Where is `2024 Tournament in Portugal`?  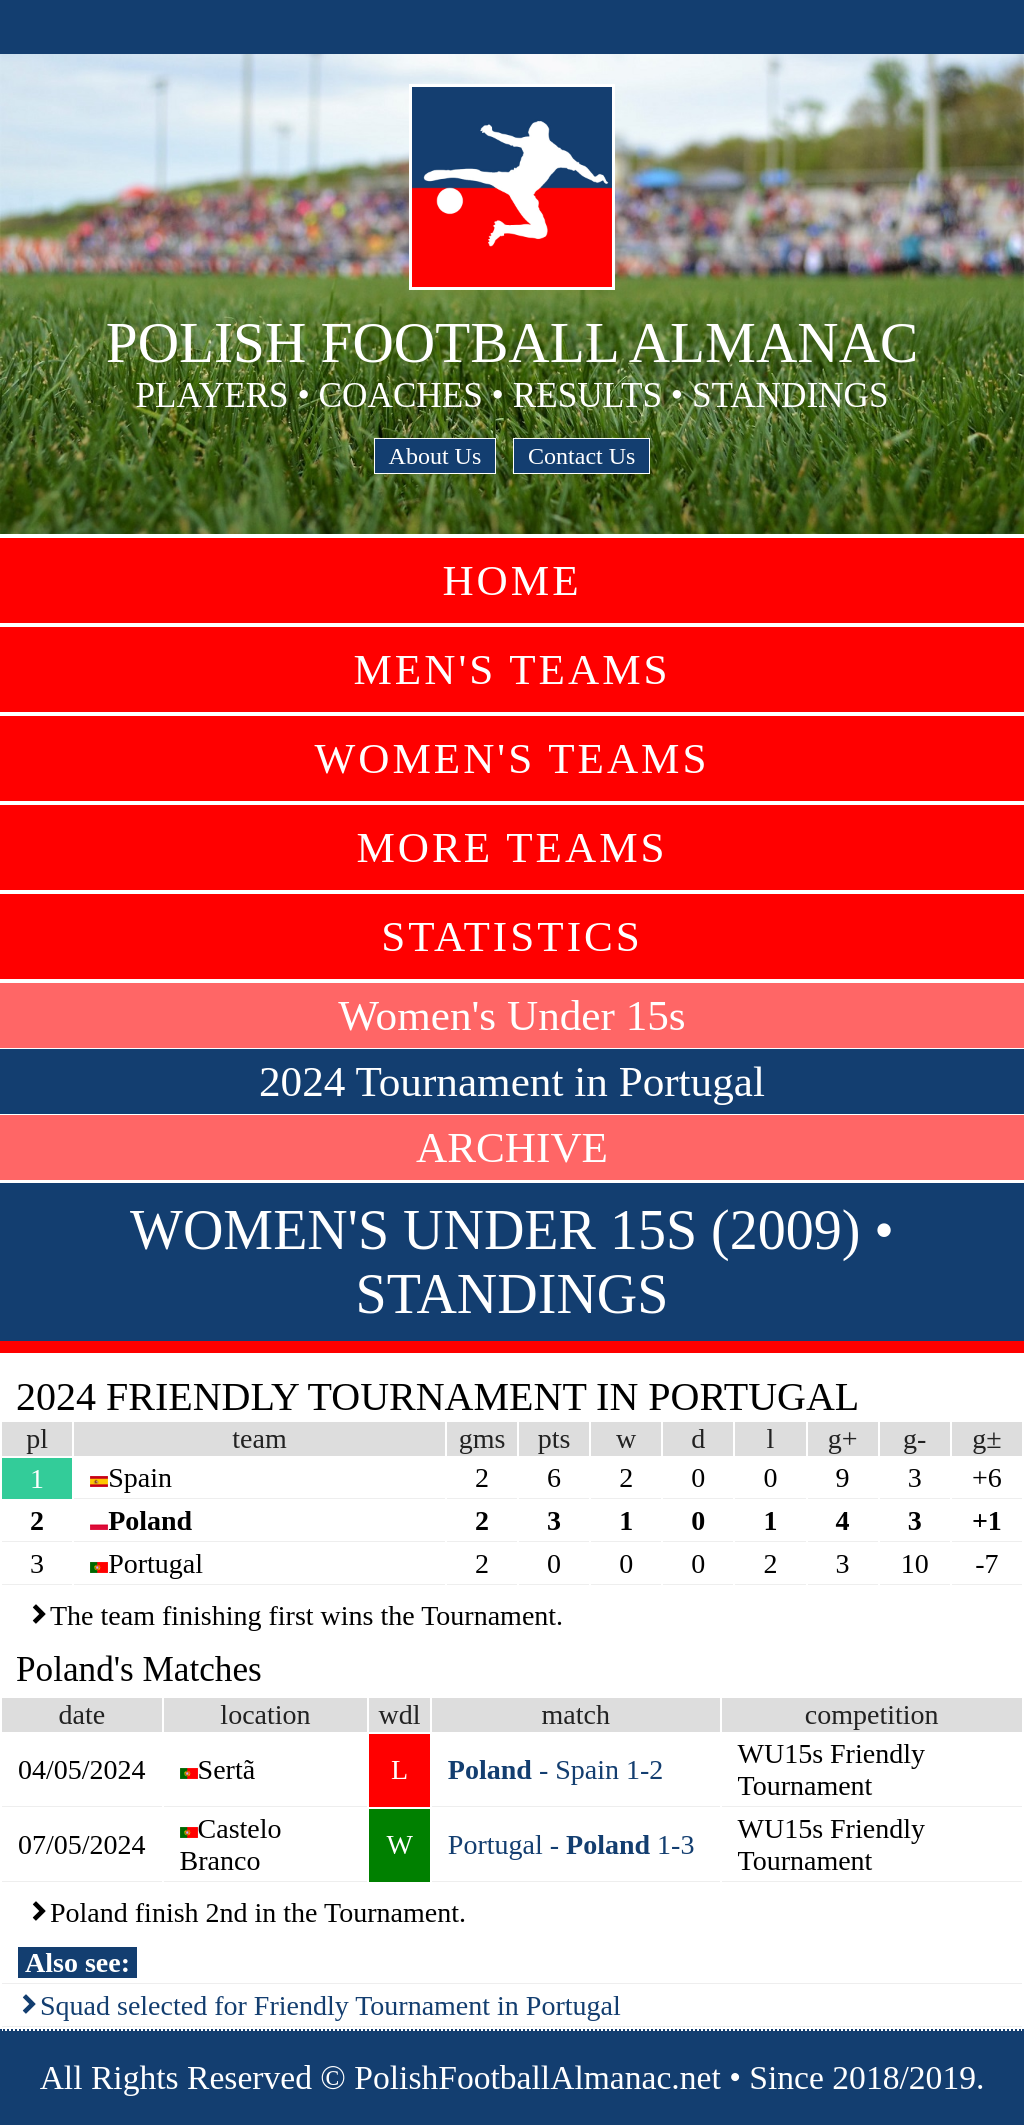
2024 Tournament in Portugal is located at coordinates (512, 1081).